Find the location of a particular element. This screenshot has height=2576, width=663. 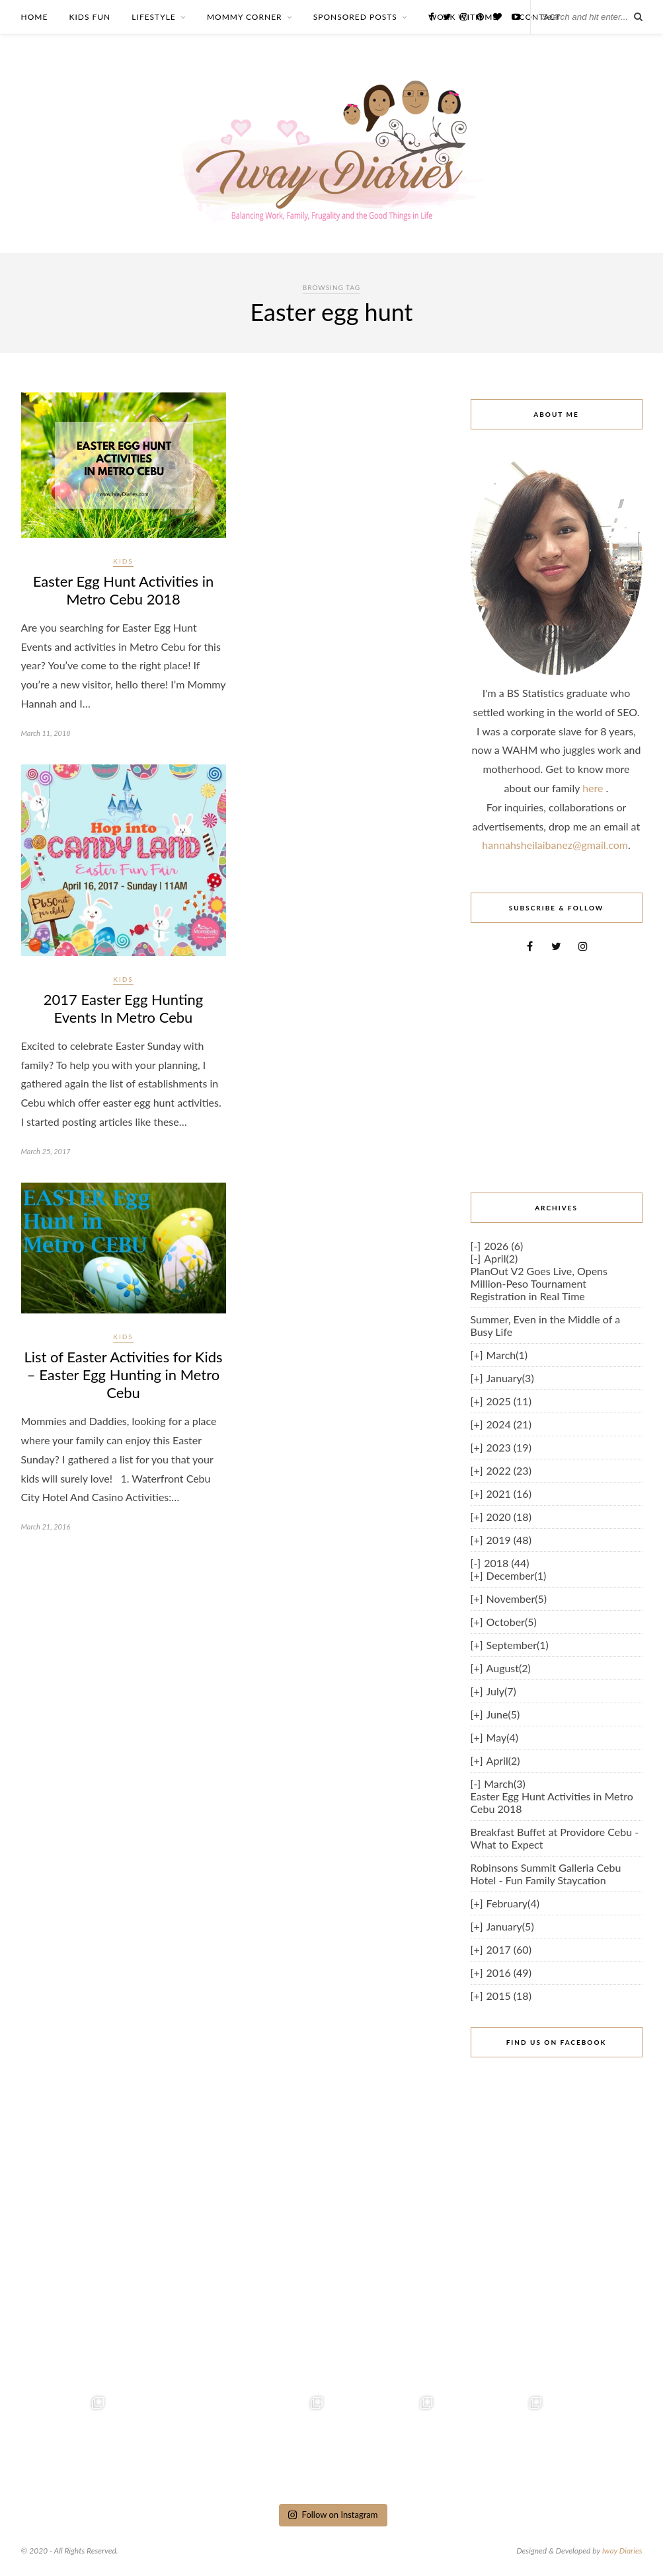

January(5) is located at coordinates (510, 1926).